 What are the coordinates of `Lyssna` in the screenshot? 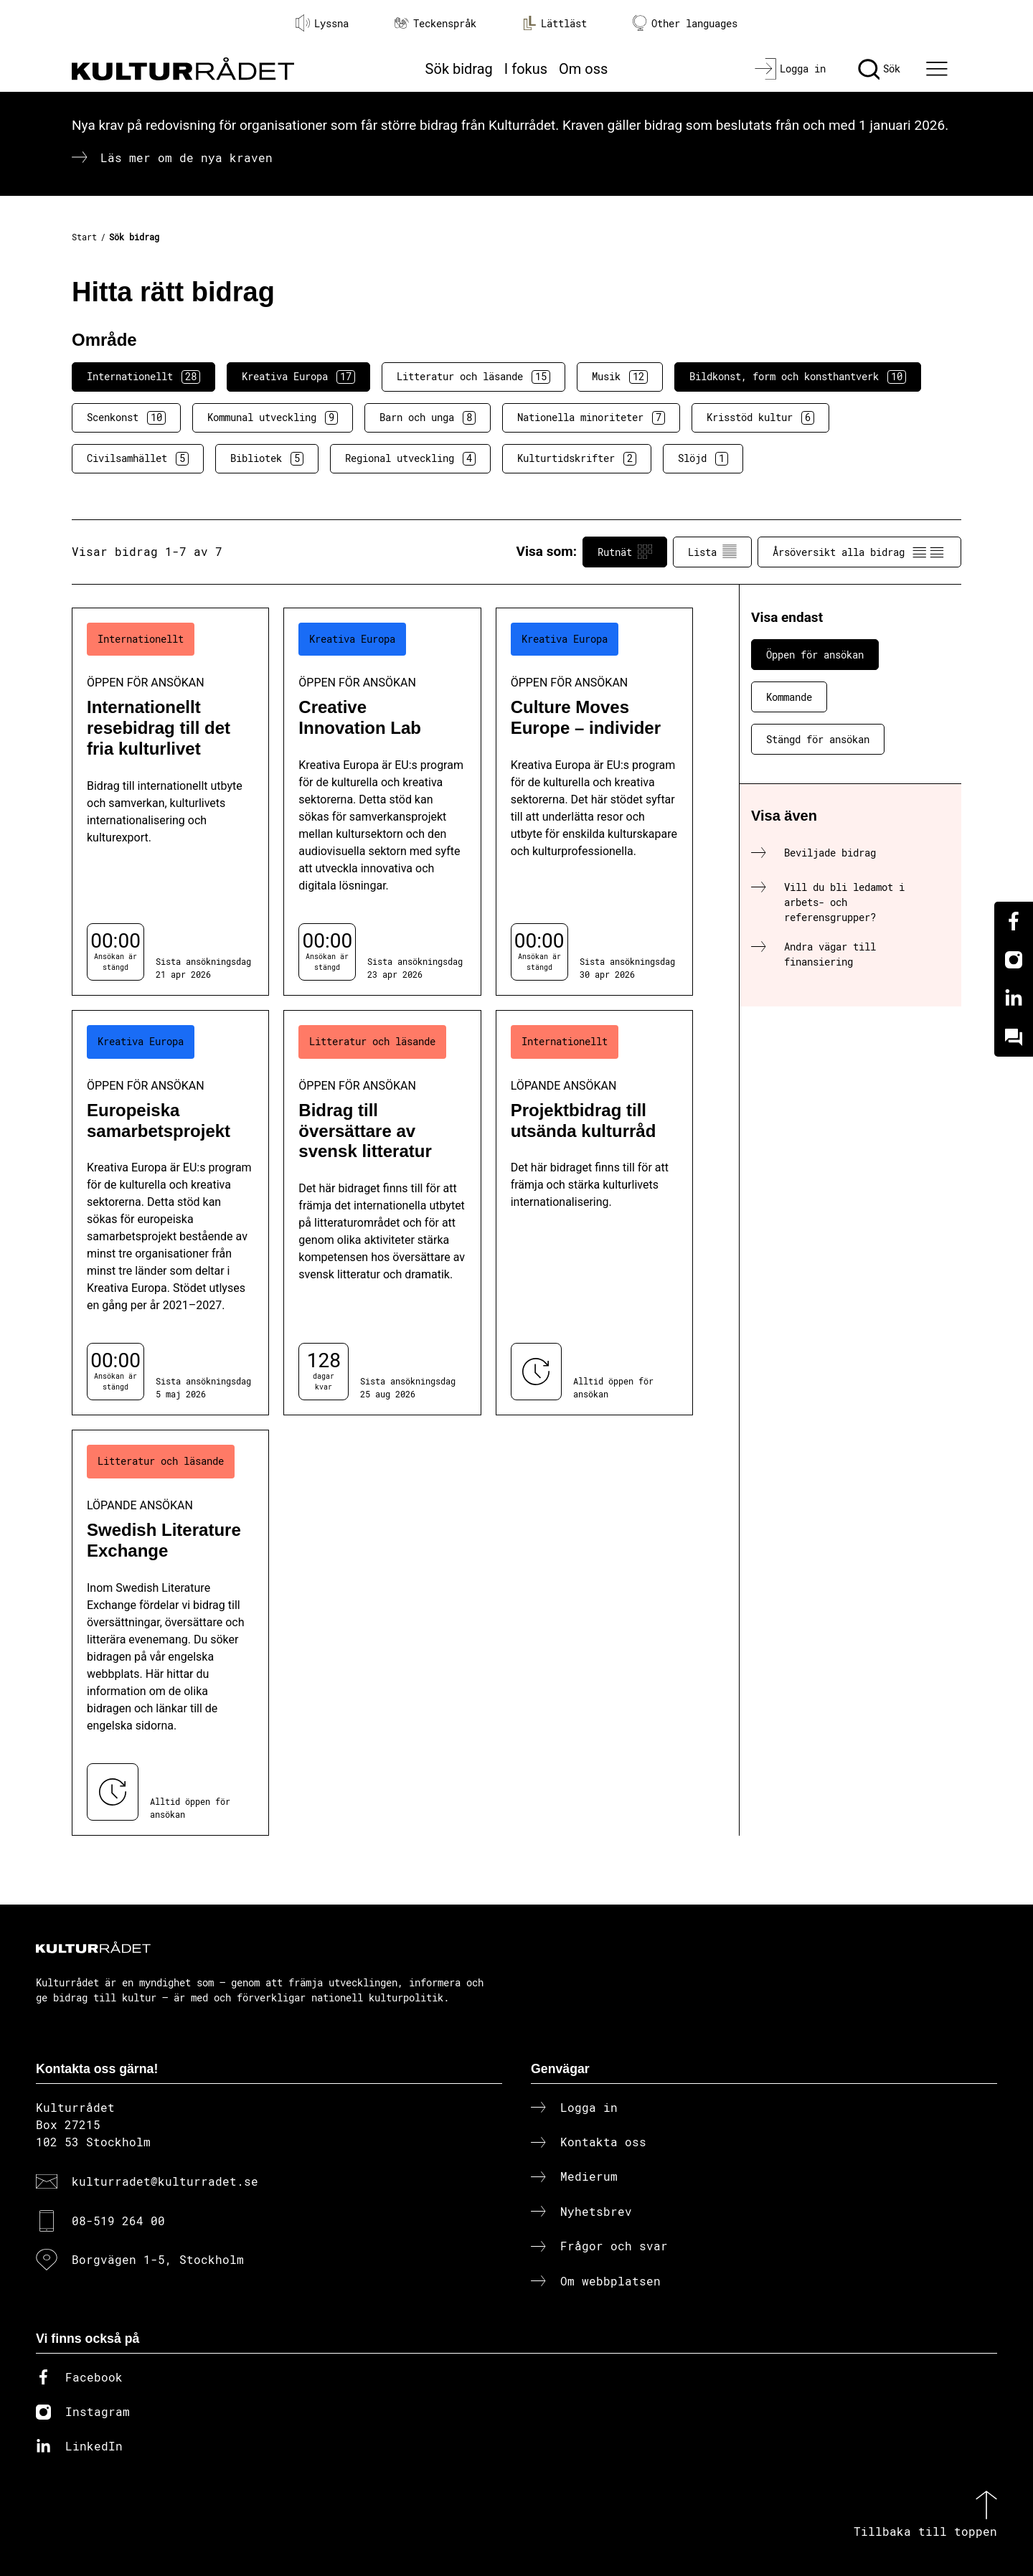 It's located at (322, 23).